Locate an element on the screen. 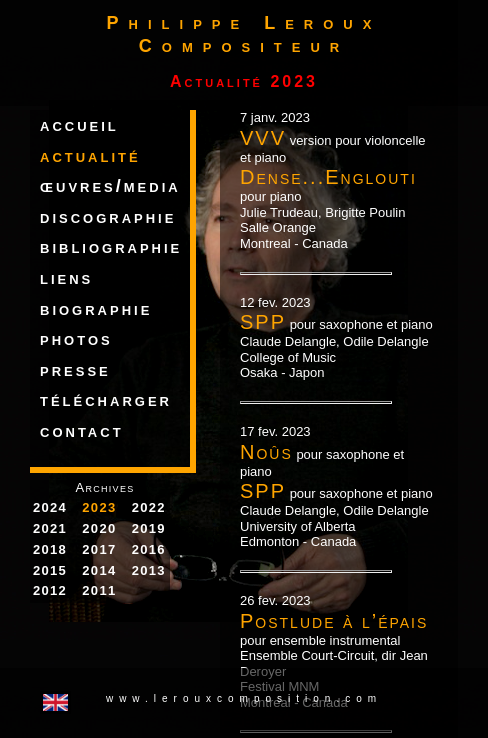 The image size is (488, 738). 2022 is located at coordinates (149, 507).